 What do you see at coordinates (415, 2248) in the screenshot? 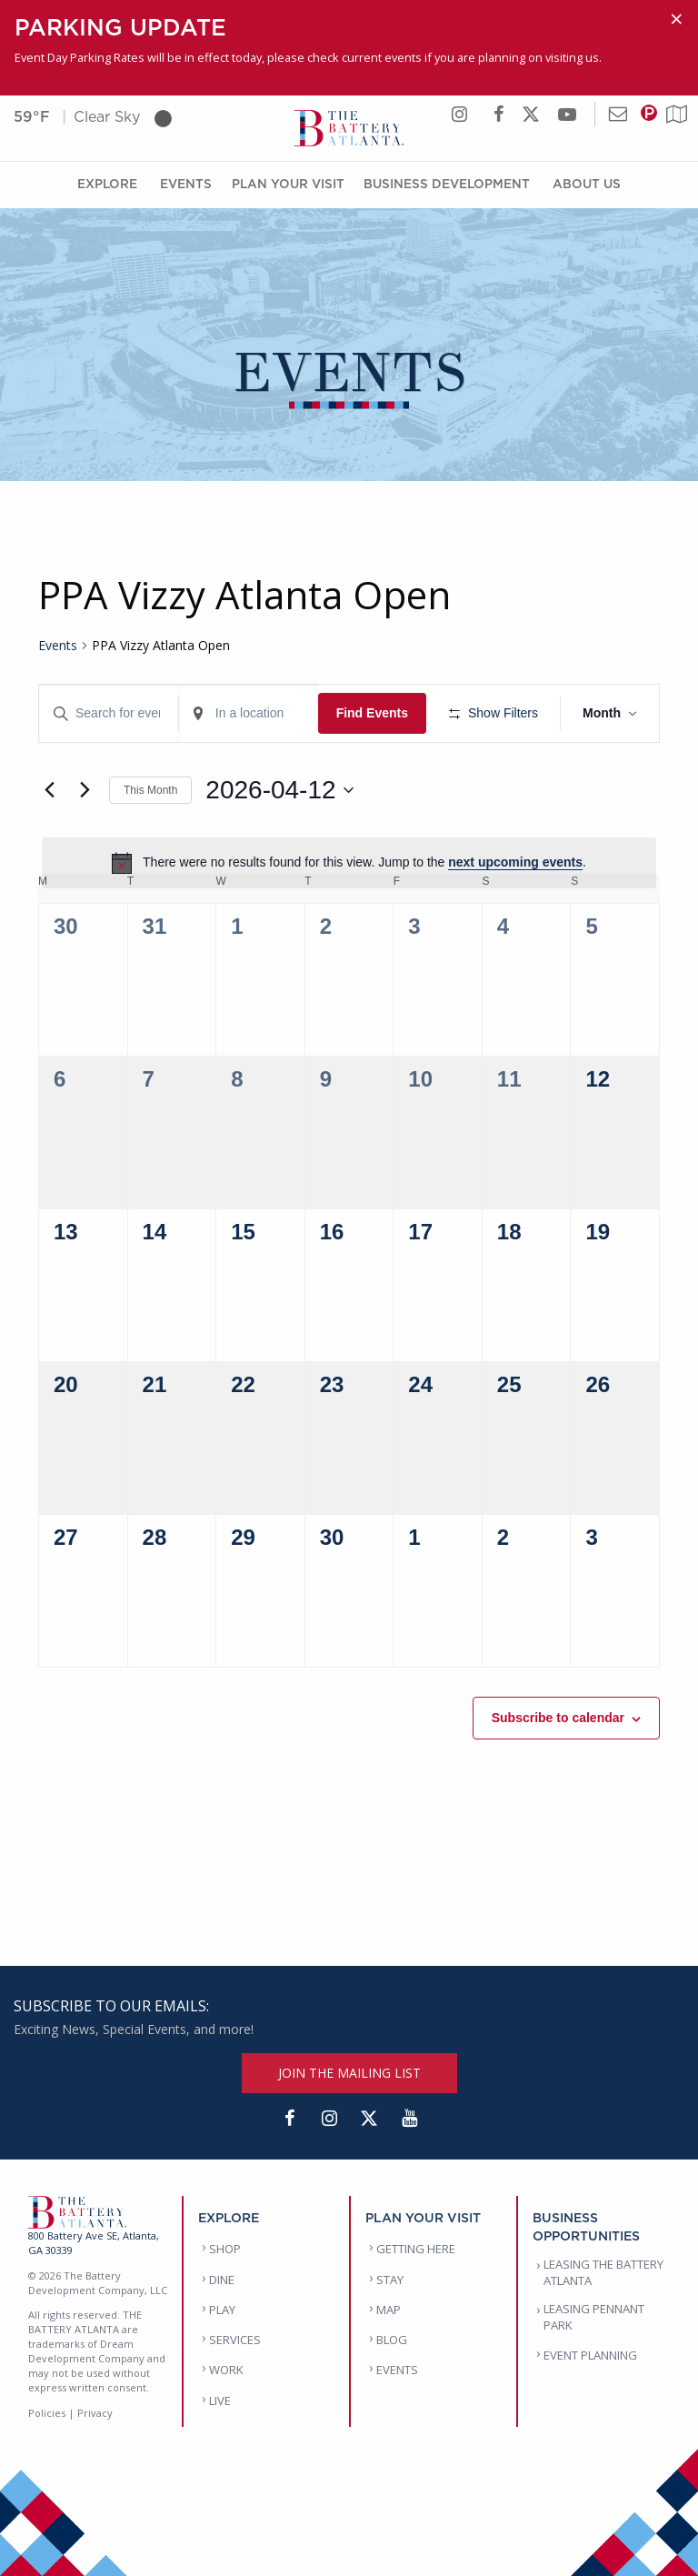
I see `GETTING HERE` at bounding box center [415, 2248].